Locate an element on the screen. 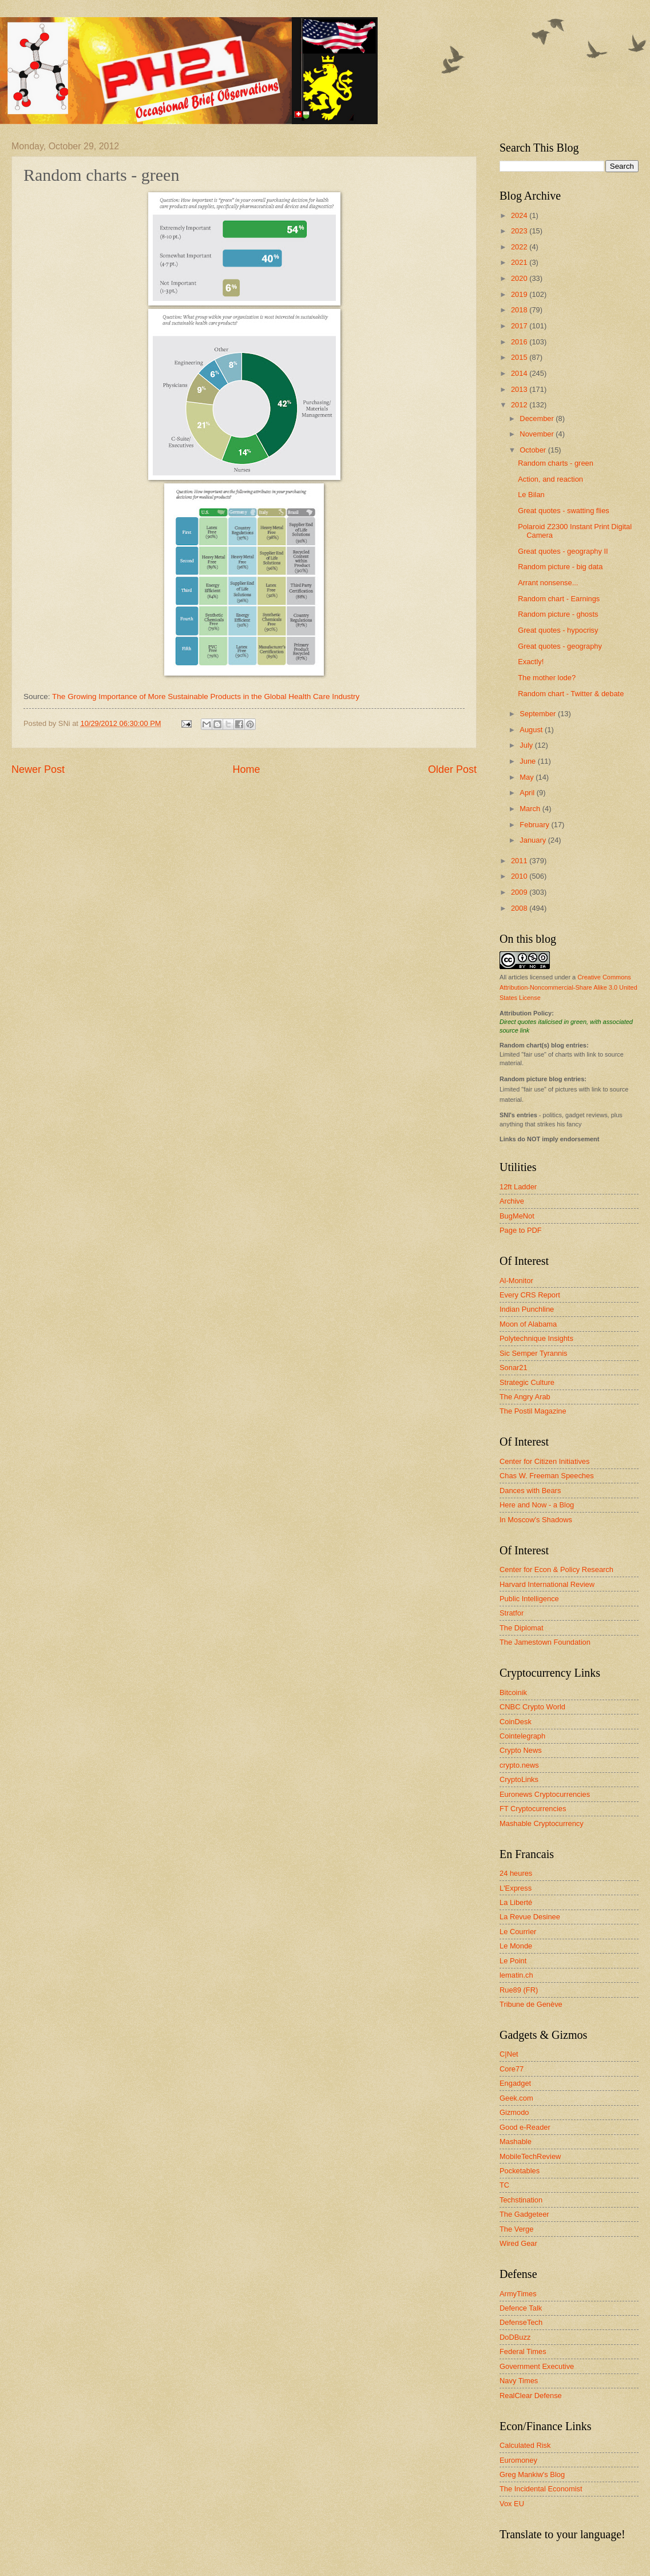 This screenshot has height=2576, width=650. Random charts - green is located at coordinates (555, 463).